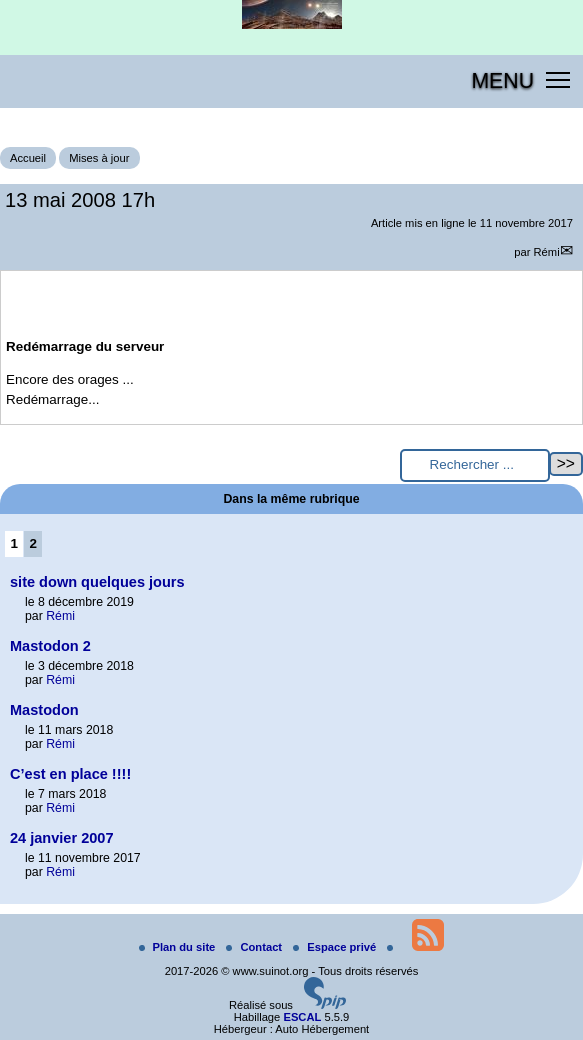  What do you see at coordinates (255, 947) in the screenshot?
I see `Contact` at bounding box center [255, 947].